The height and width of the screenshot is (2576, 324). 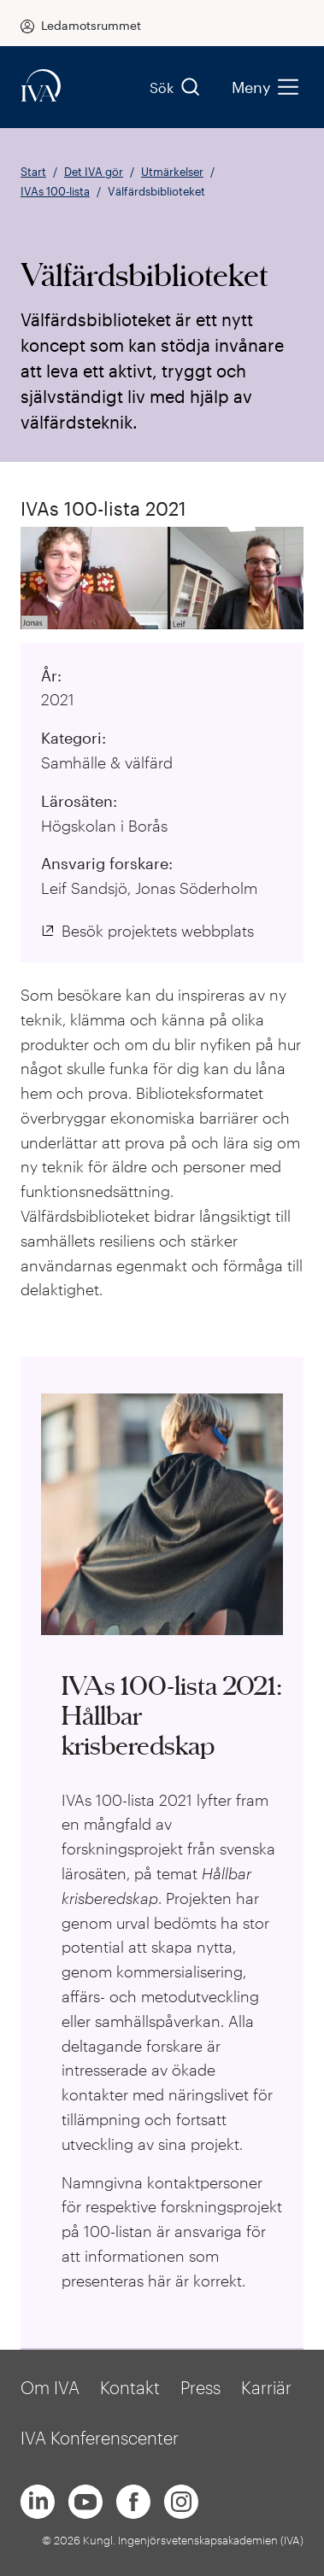 I want to click on Meny [menu], so click(x=264, y=87).